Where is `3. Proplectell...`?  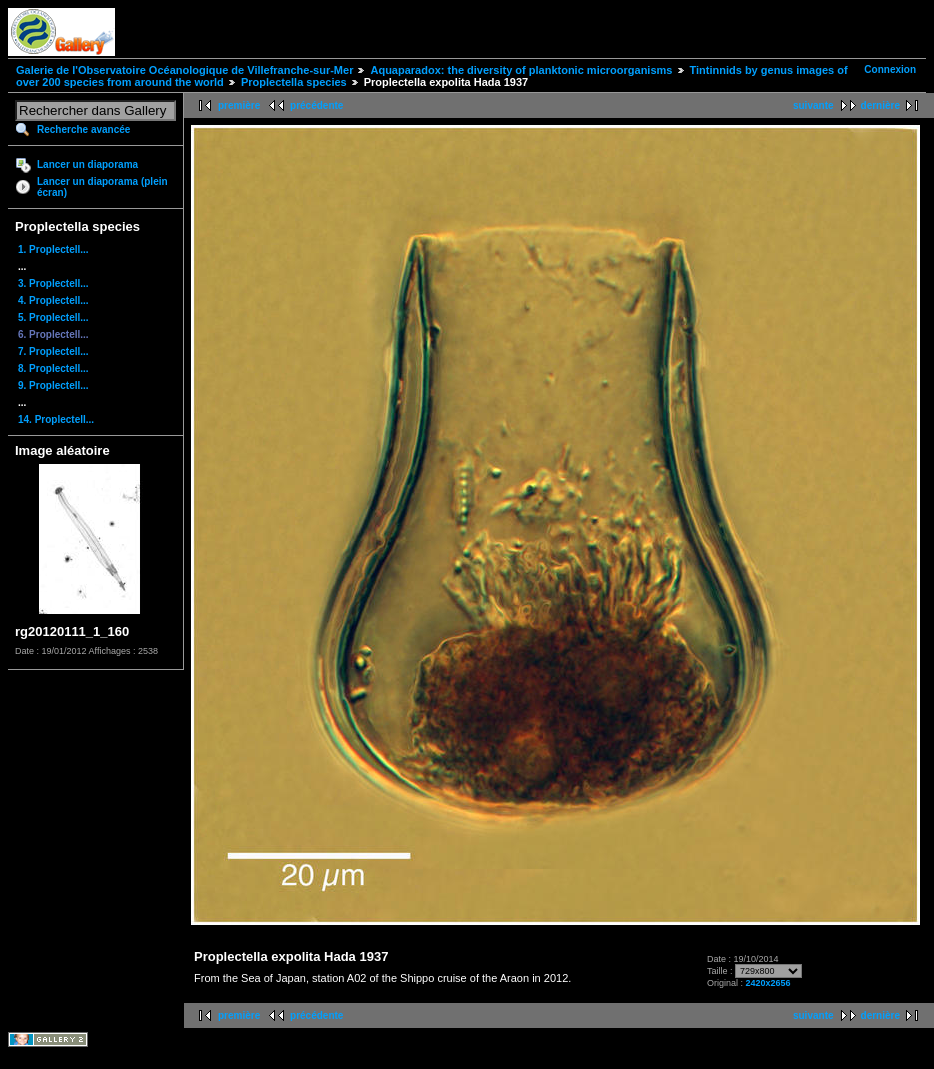
3. Proplectell... is located at coordinates (53, 283).